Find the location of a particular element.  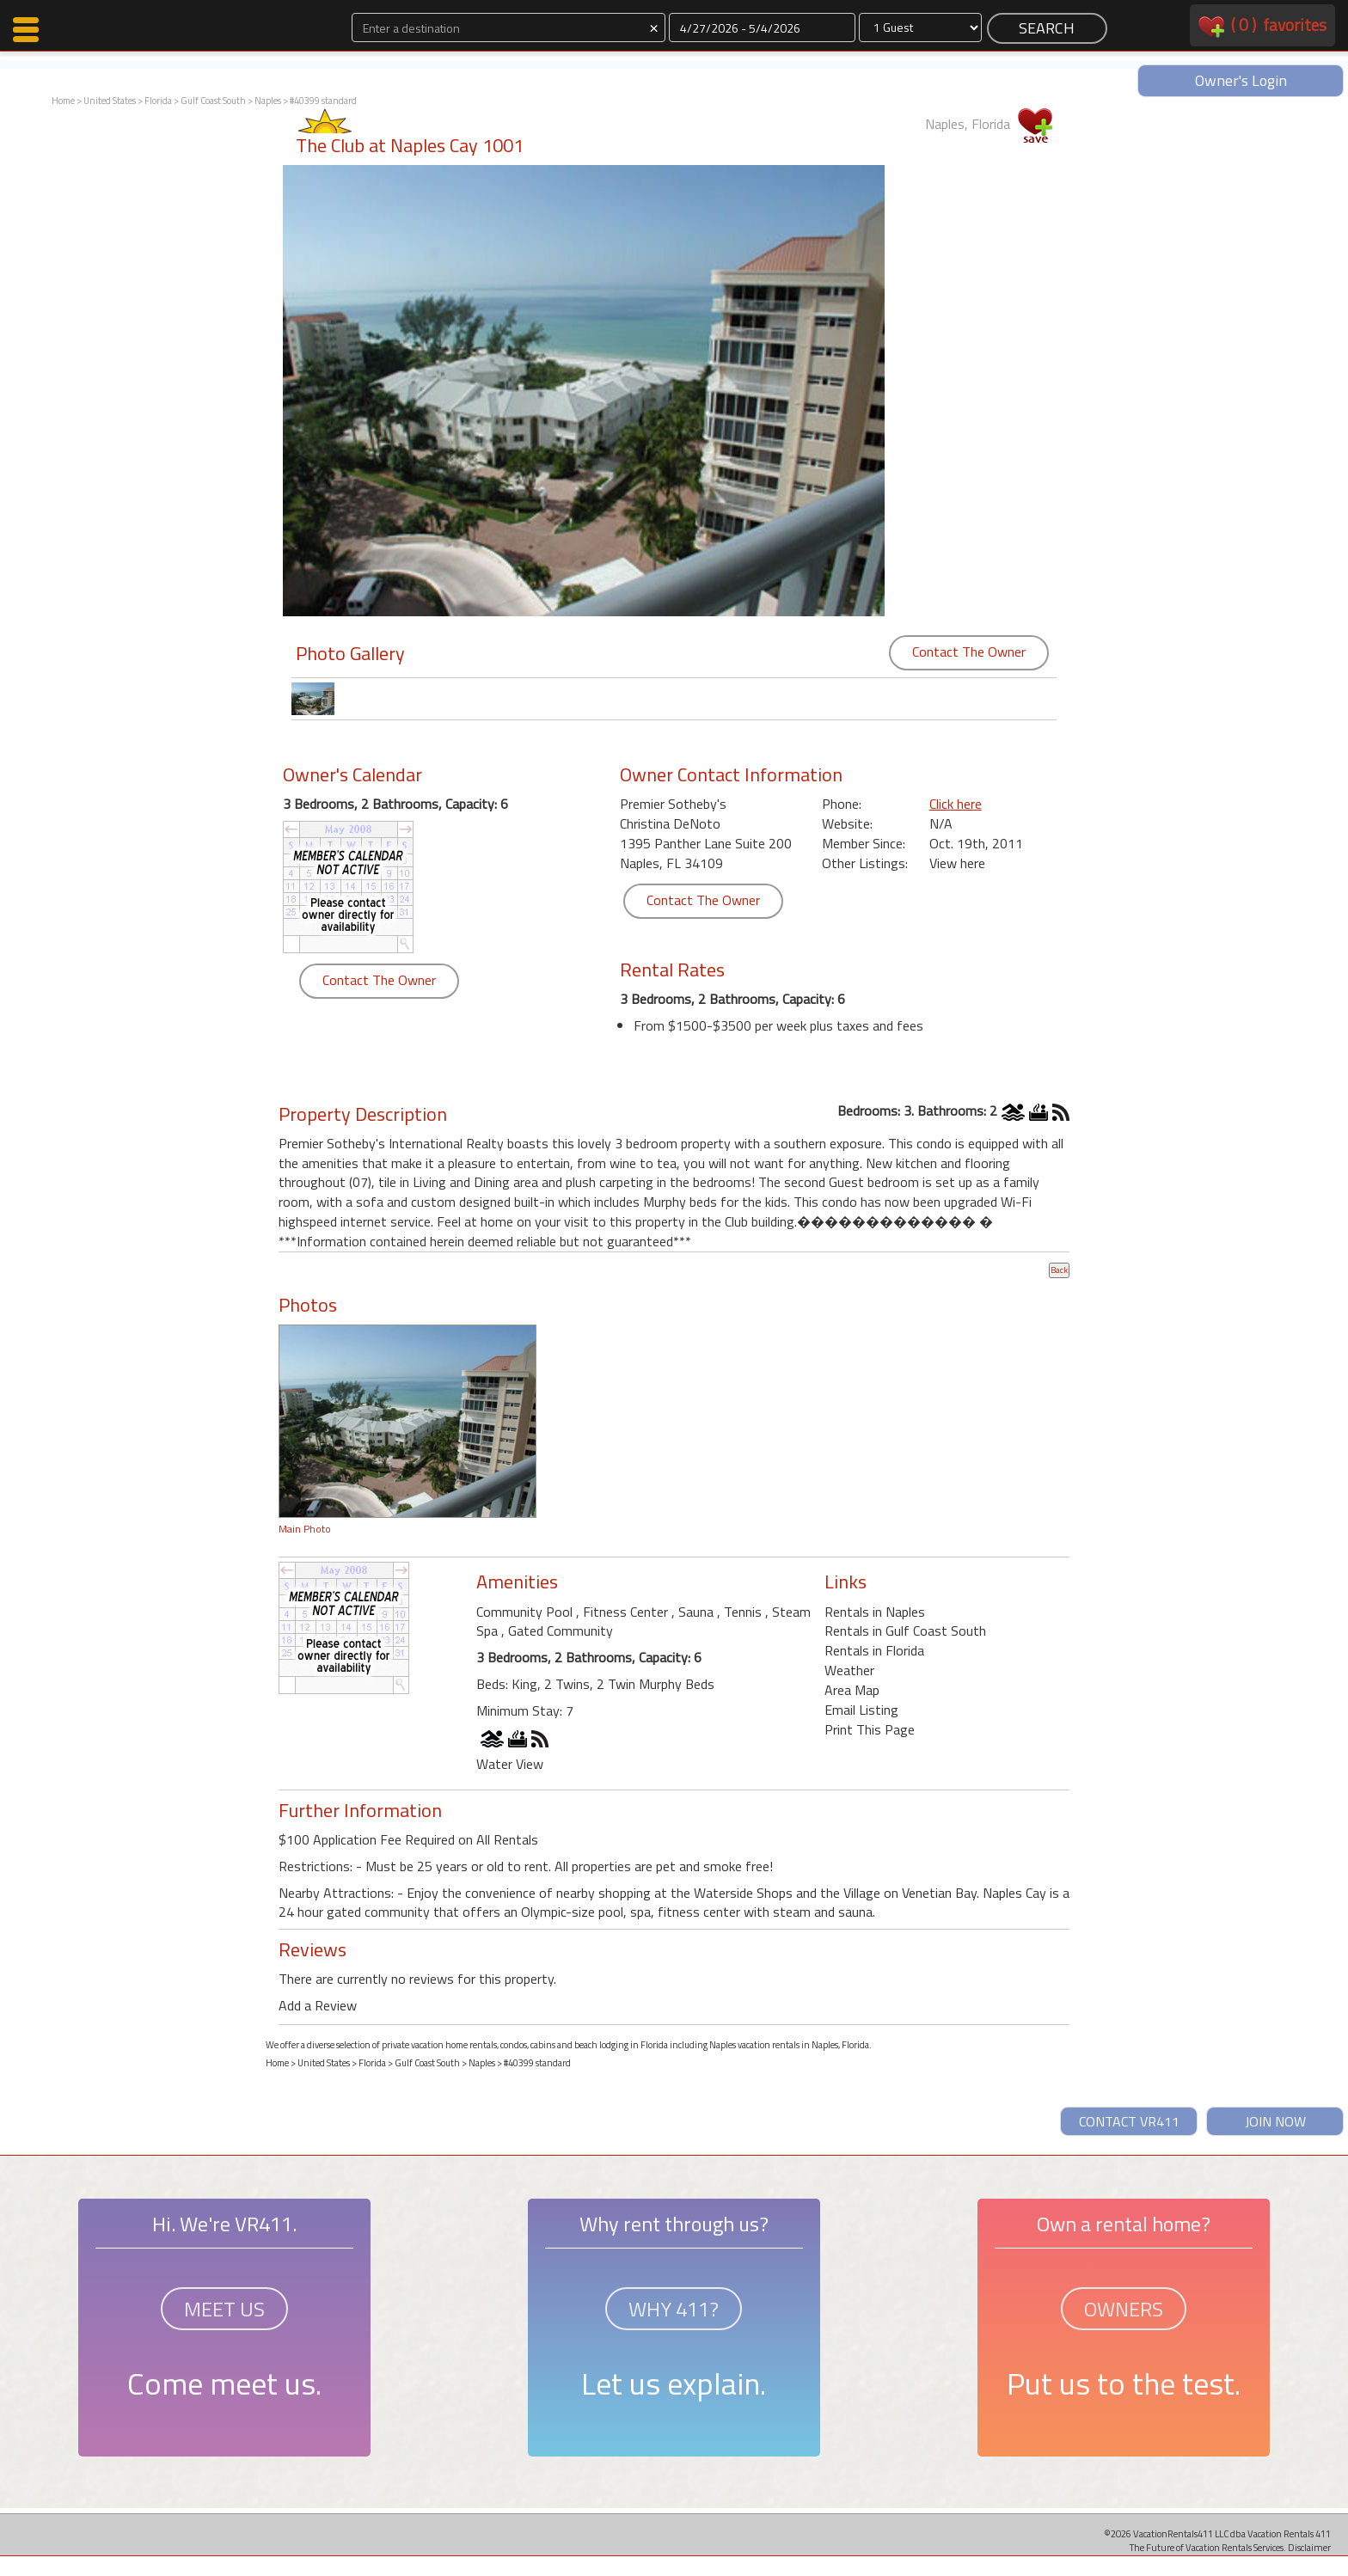

OWNERS is located at coordinates (1123, 2308).